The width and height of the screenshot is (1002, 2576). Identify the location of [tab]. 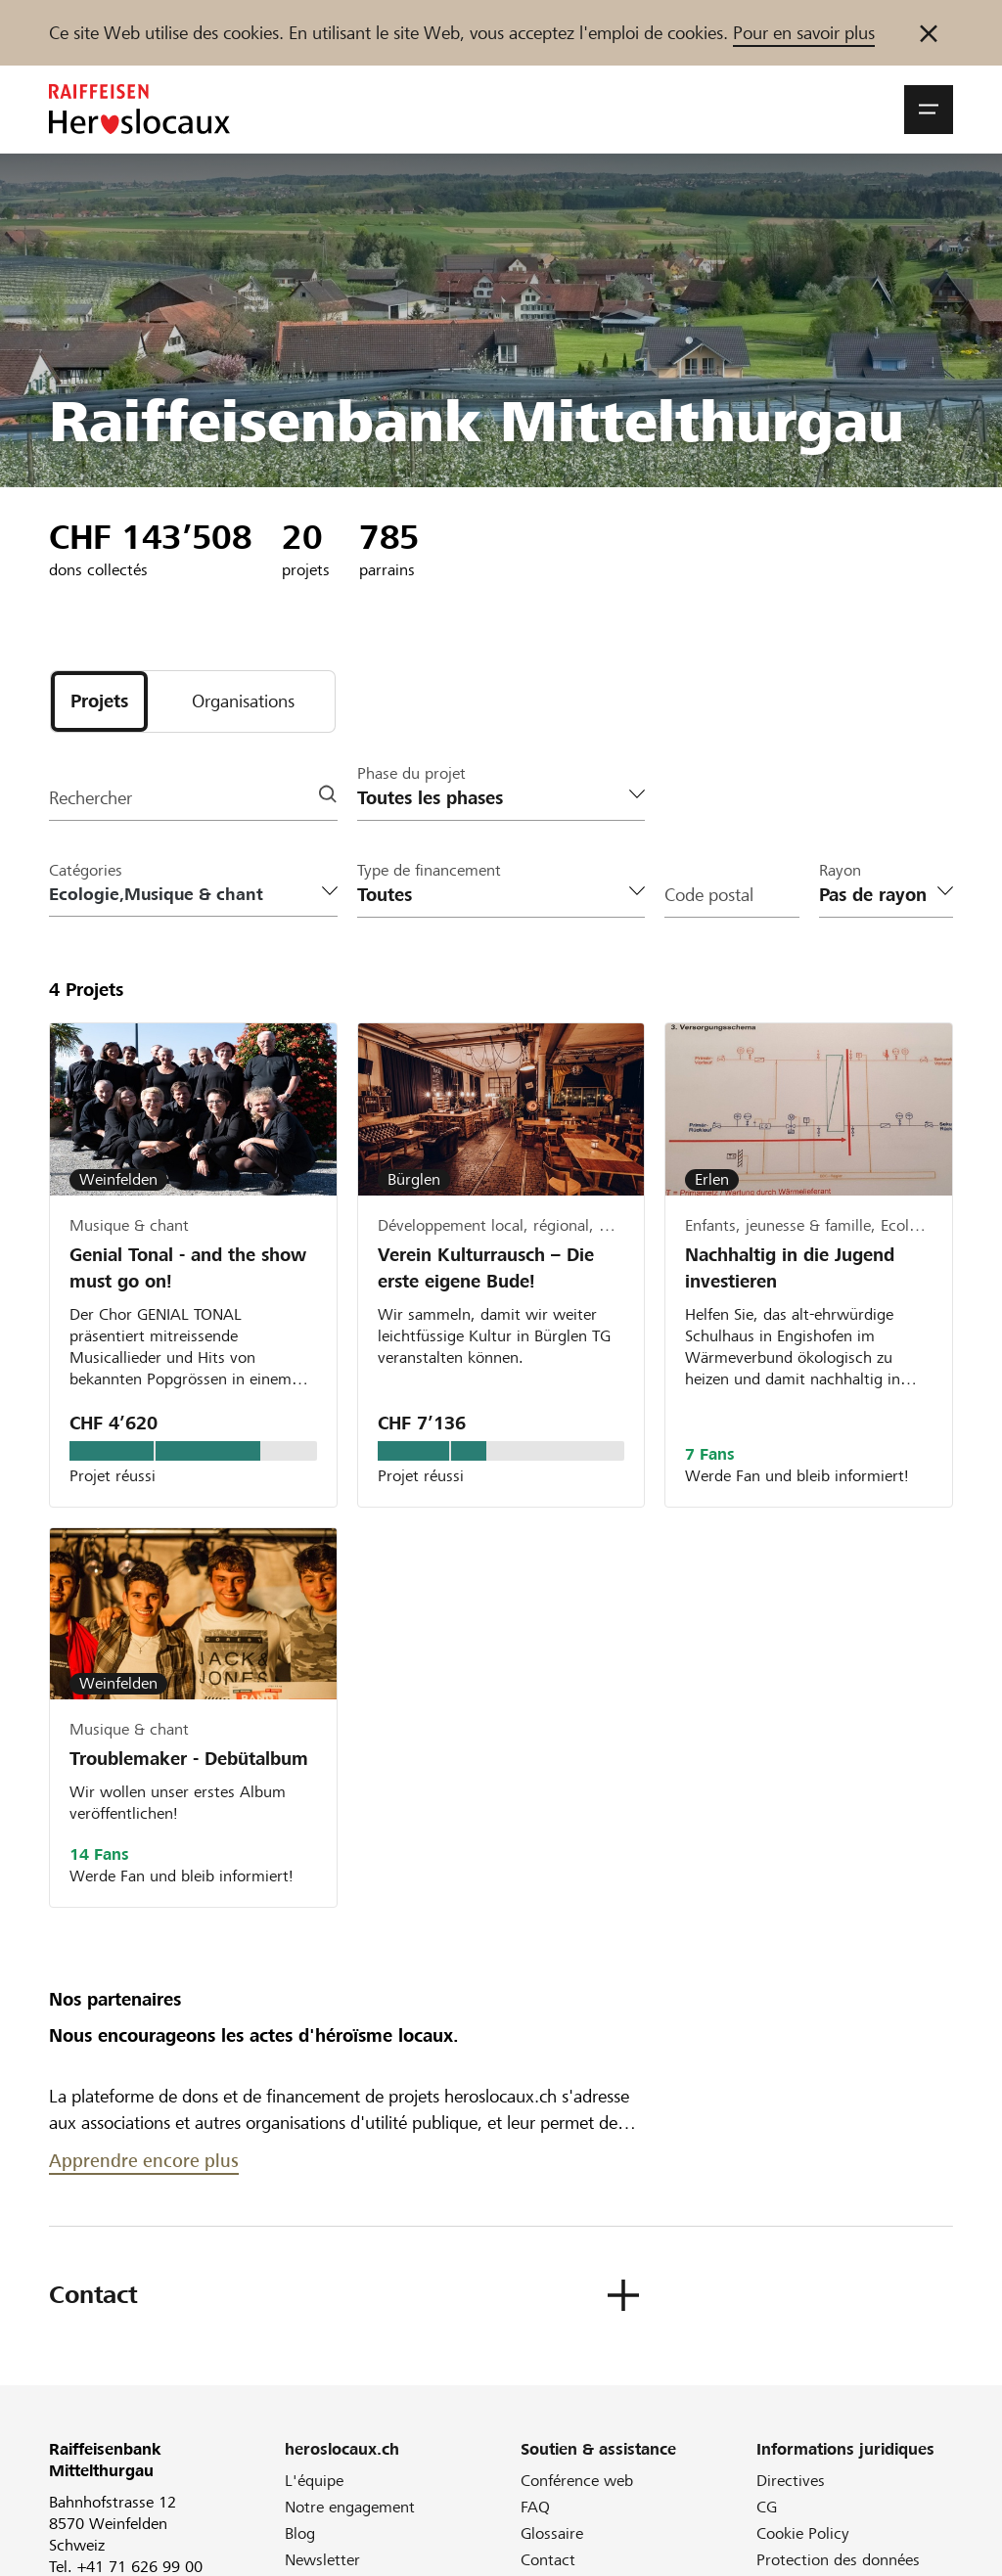
(99, 701).